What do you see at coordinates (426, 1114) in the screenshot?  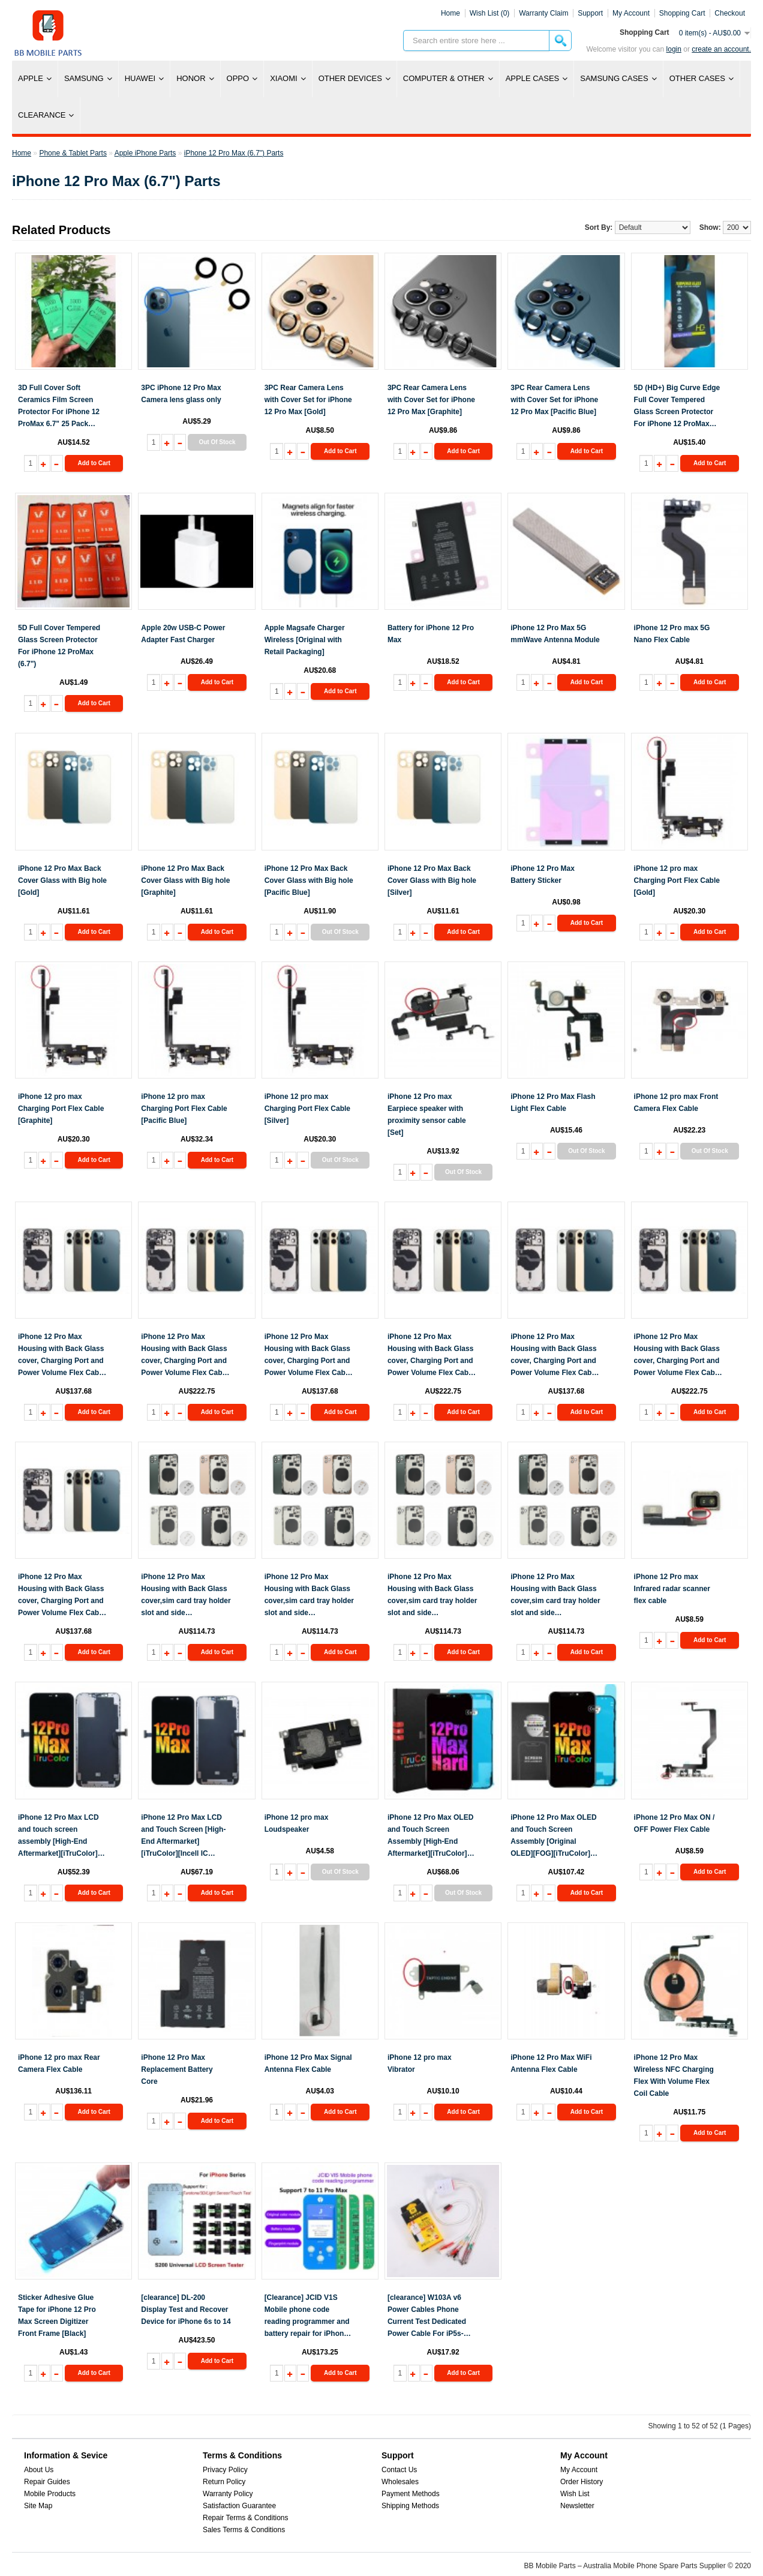 I see `iPhone 12 Pro max Earpiece speaker with proximity sensor cable [Set]` at bounding box center [426, 1114].